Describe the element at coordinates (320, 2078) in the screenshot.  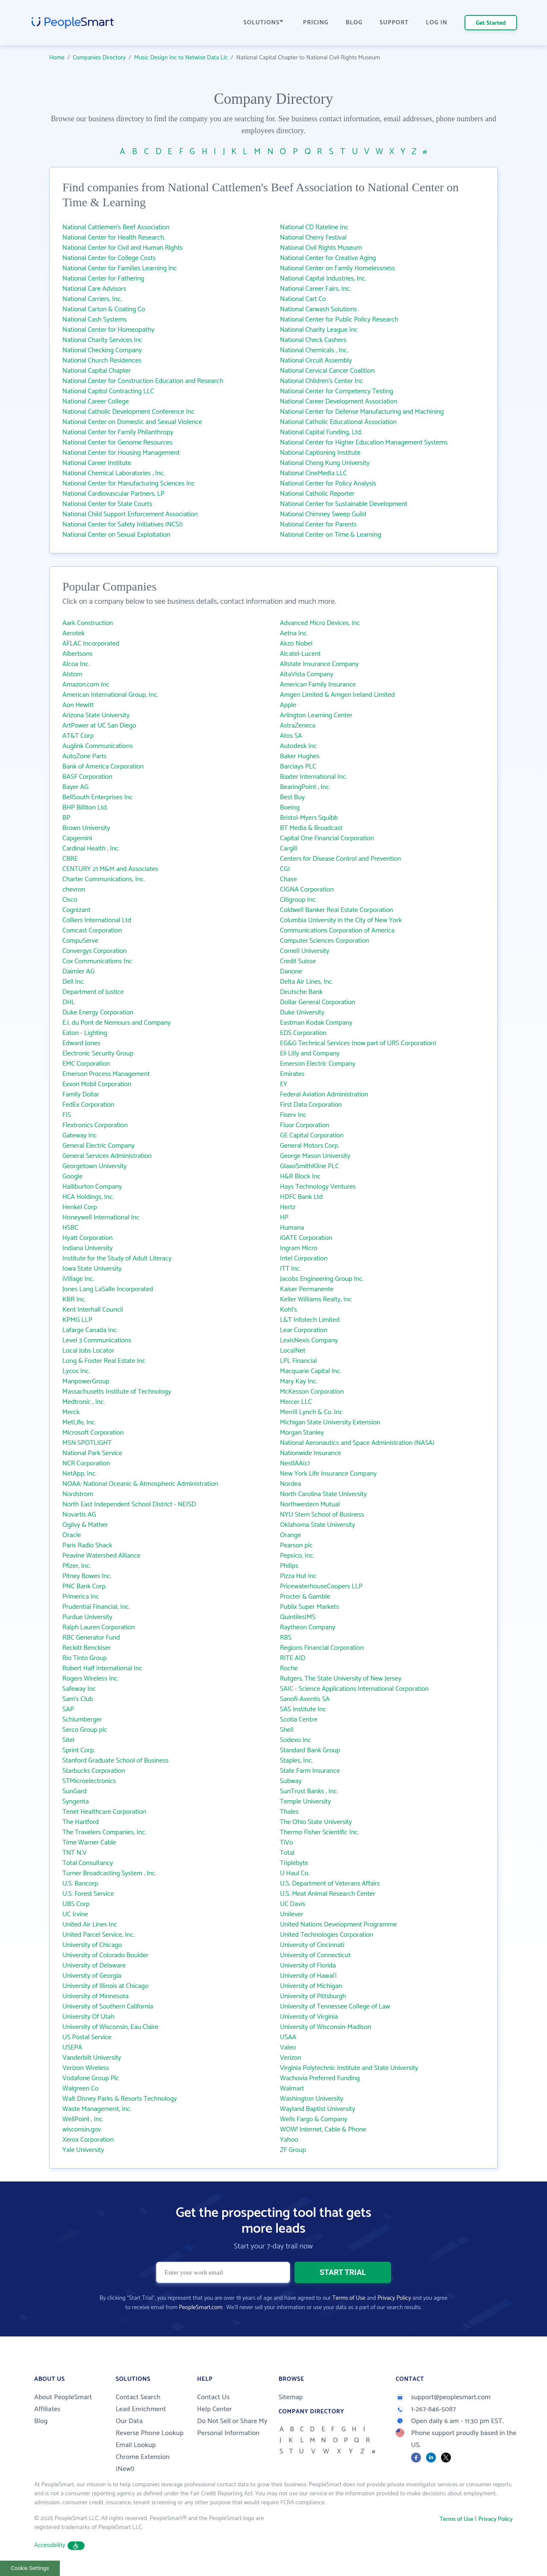
I see `Wachovia Preferred Funding` at that location.